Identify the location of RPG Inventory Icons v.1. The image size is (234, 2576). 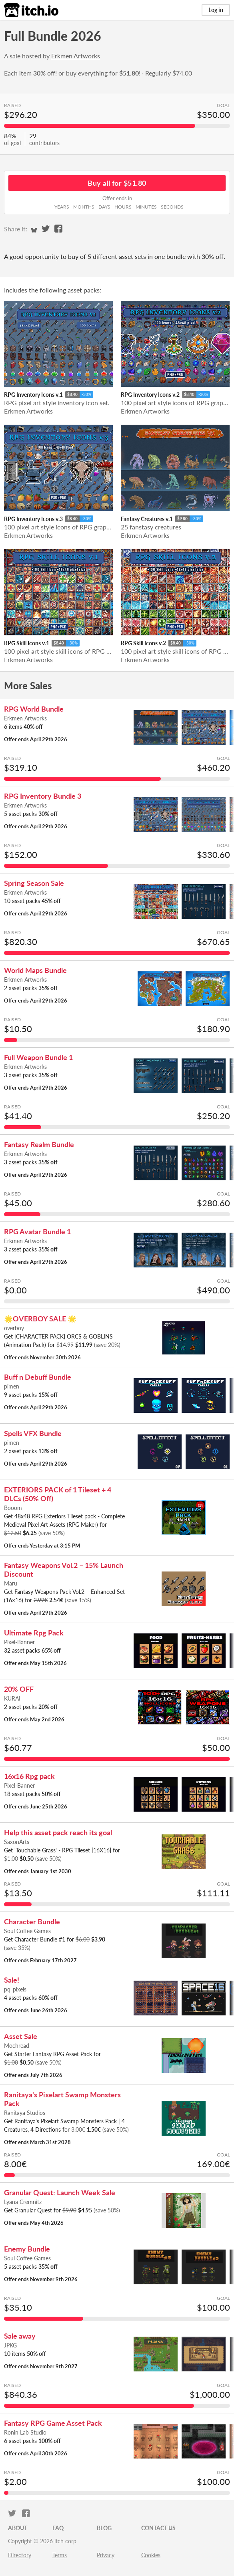
(33, 394).